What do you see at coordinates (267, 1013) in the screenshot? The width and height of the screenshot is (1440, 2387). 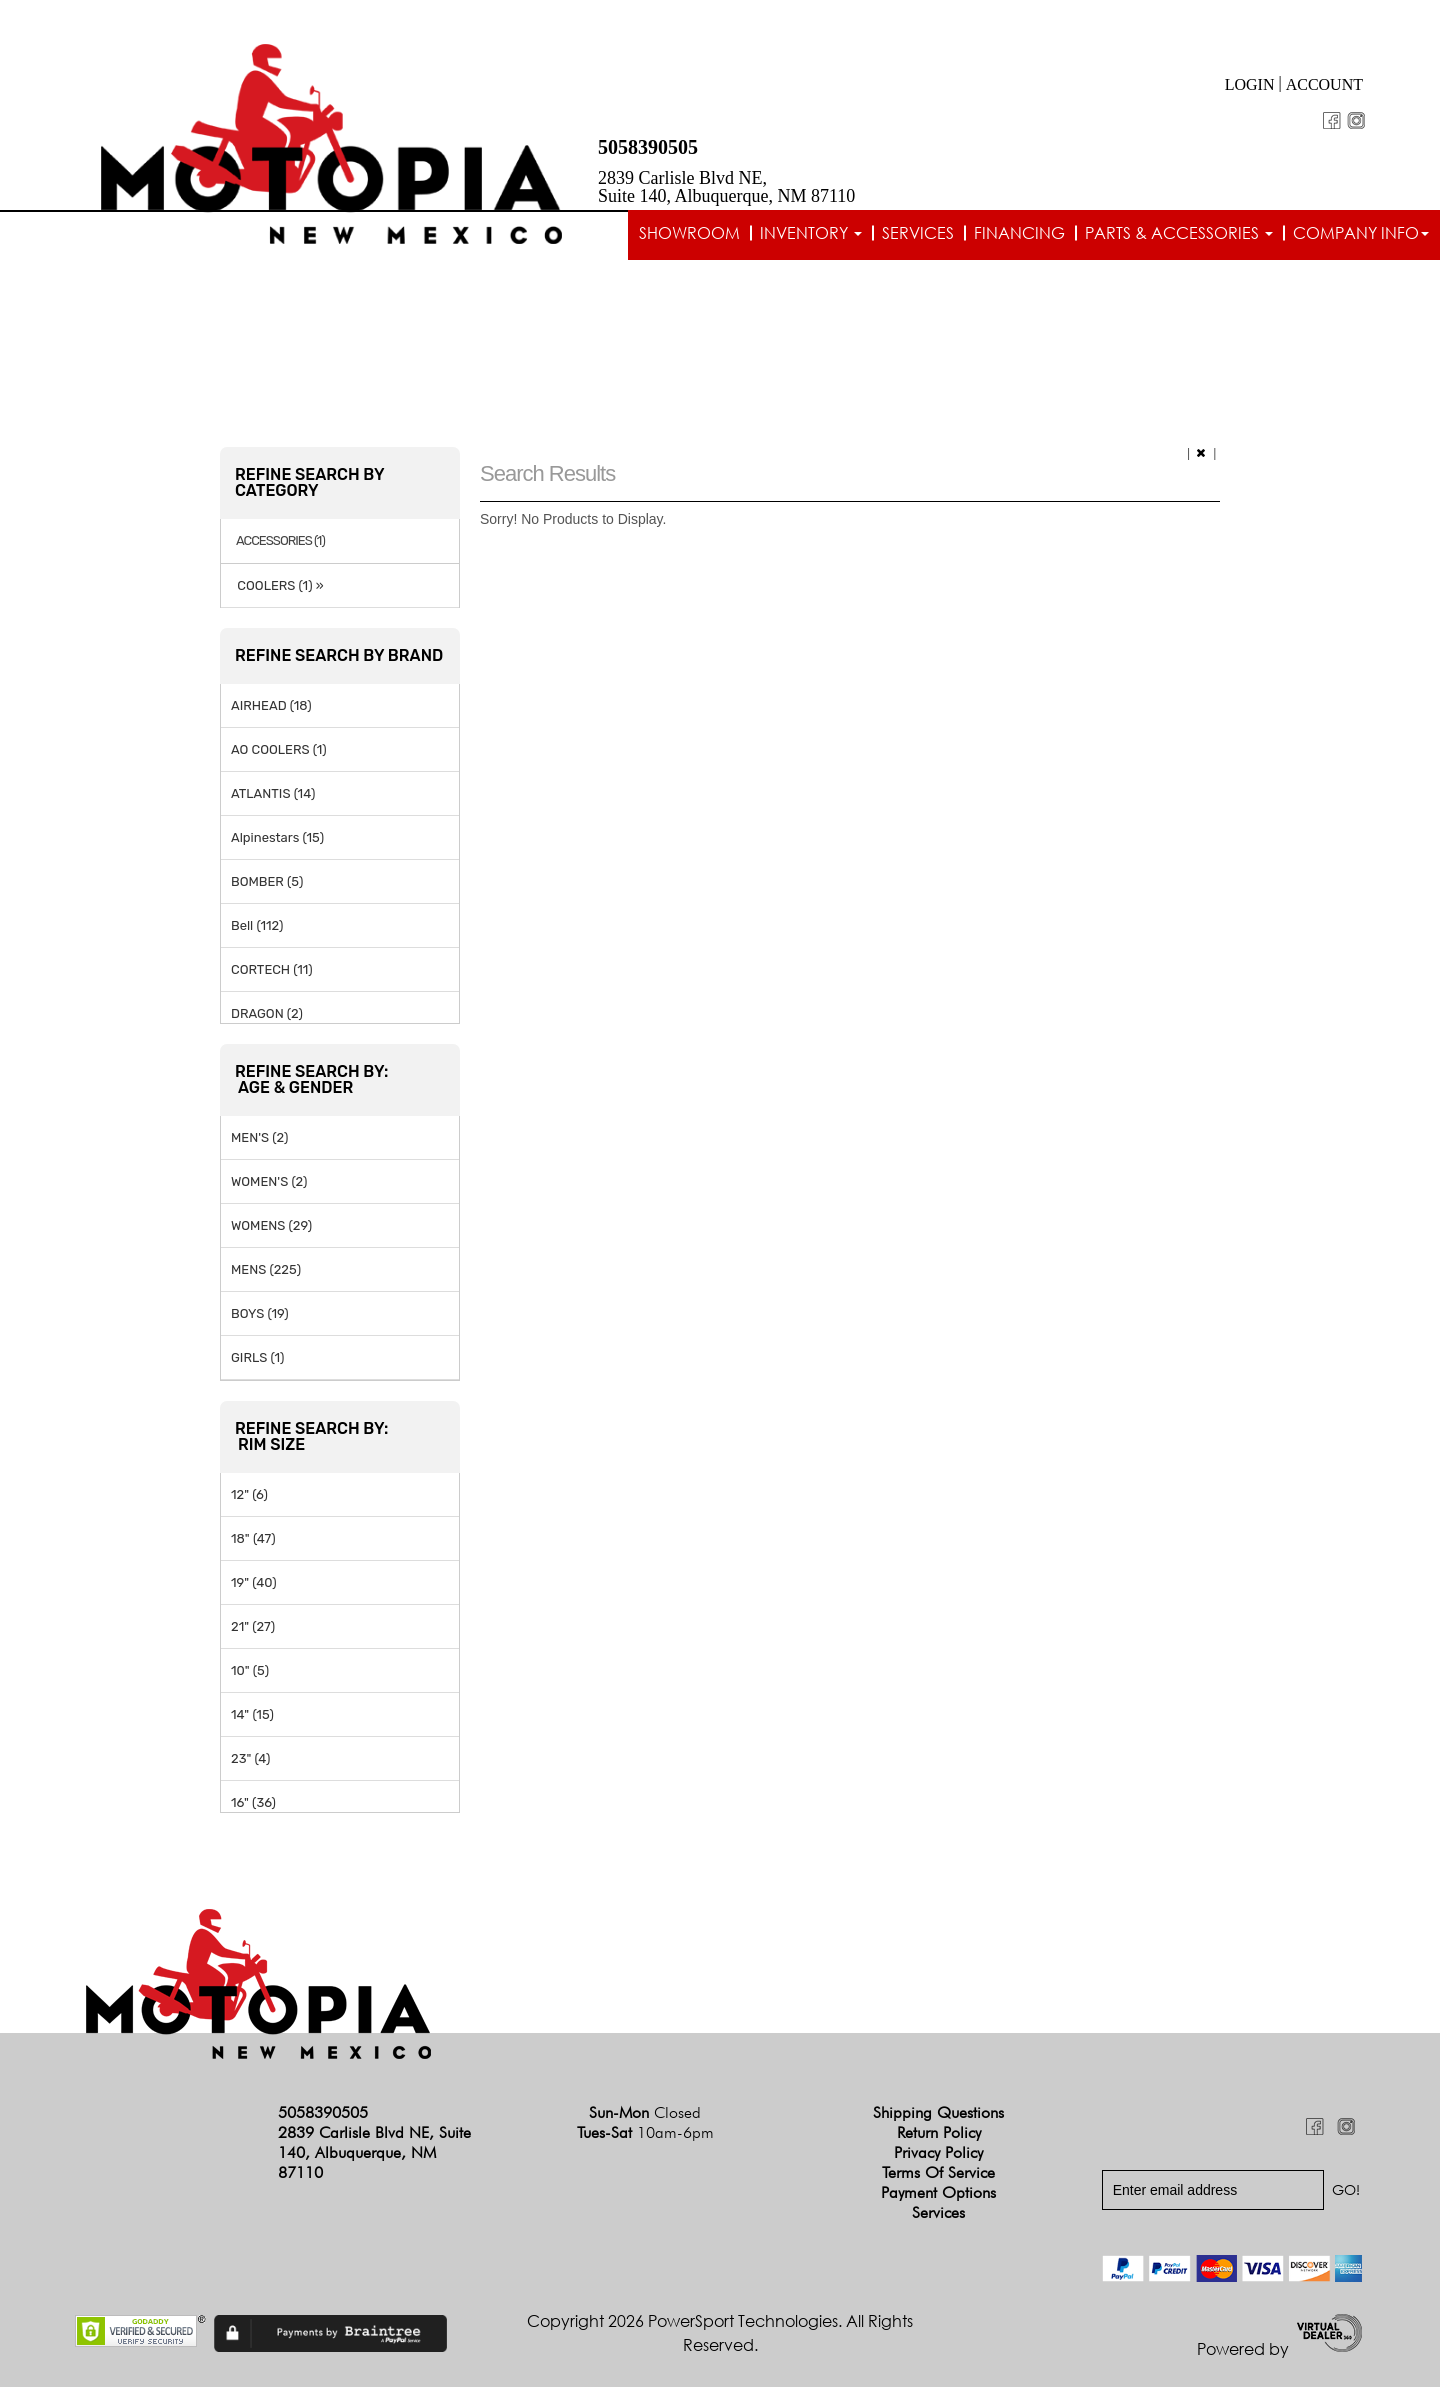 I see `DRAGON (2)` at bounding box center [267, 1013].